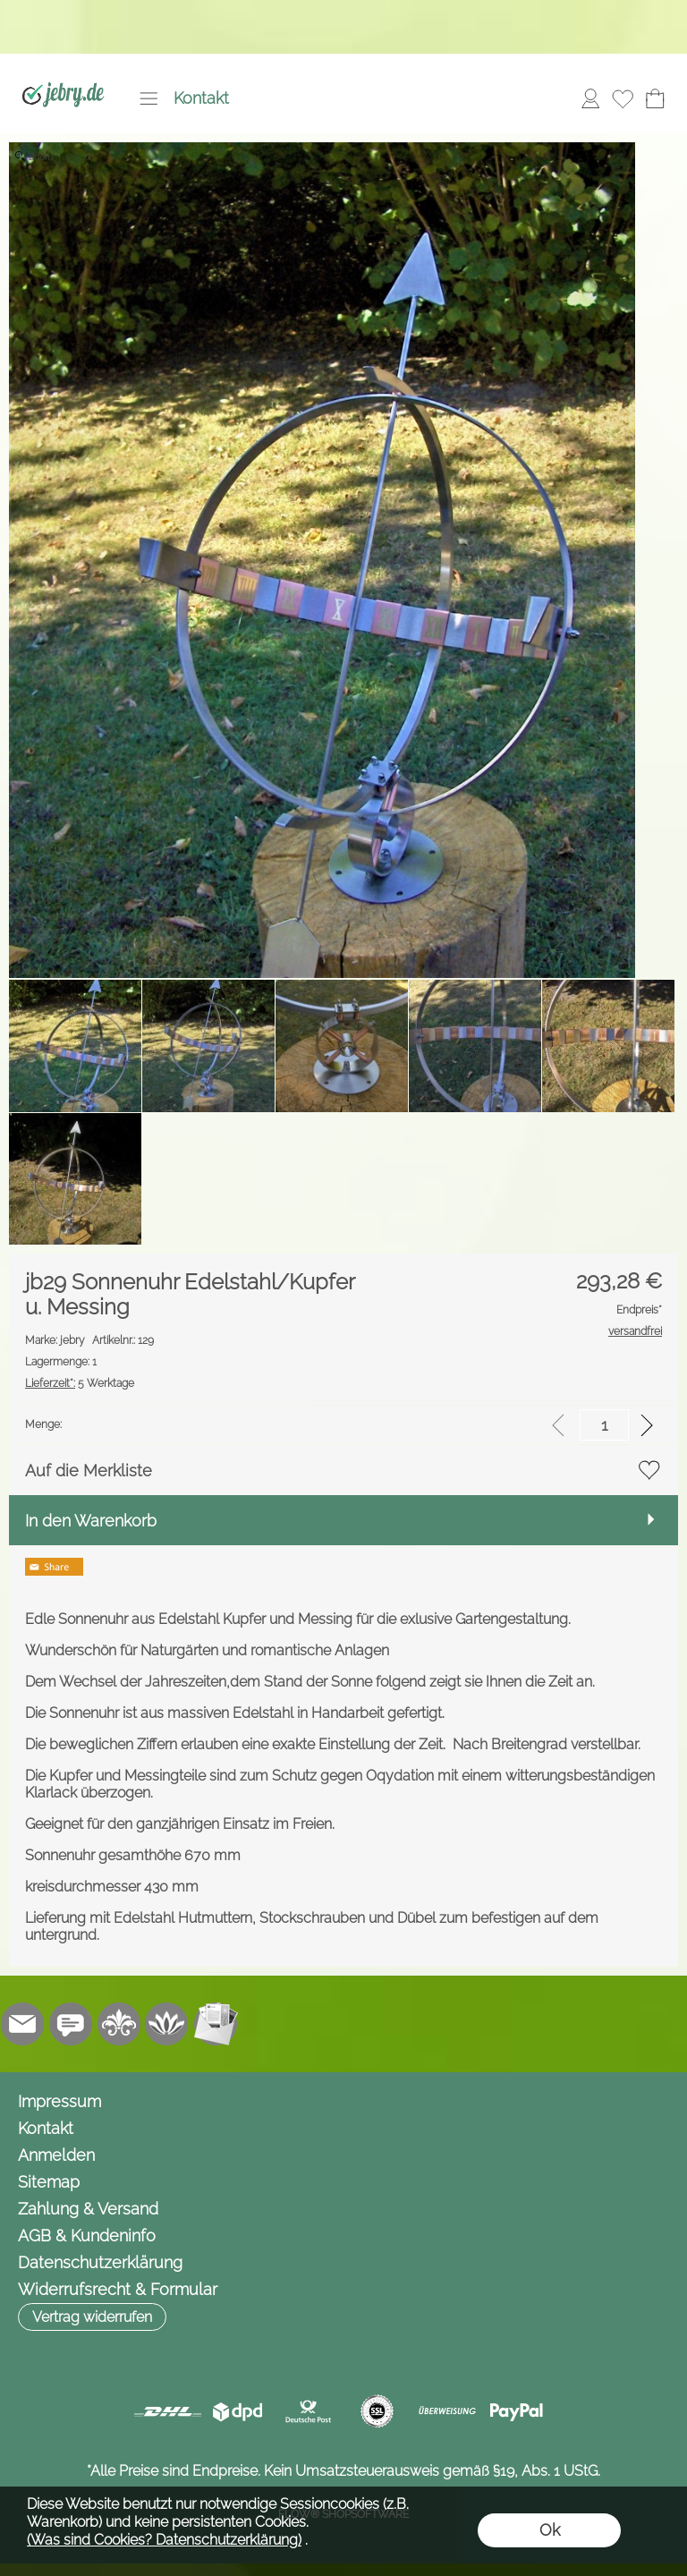  What do you see at coordinates (590, 98) in the screenshot?
I see `[Anmelden]` at bounding box center [590, 98].